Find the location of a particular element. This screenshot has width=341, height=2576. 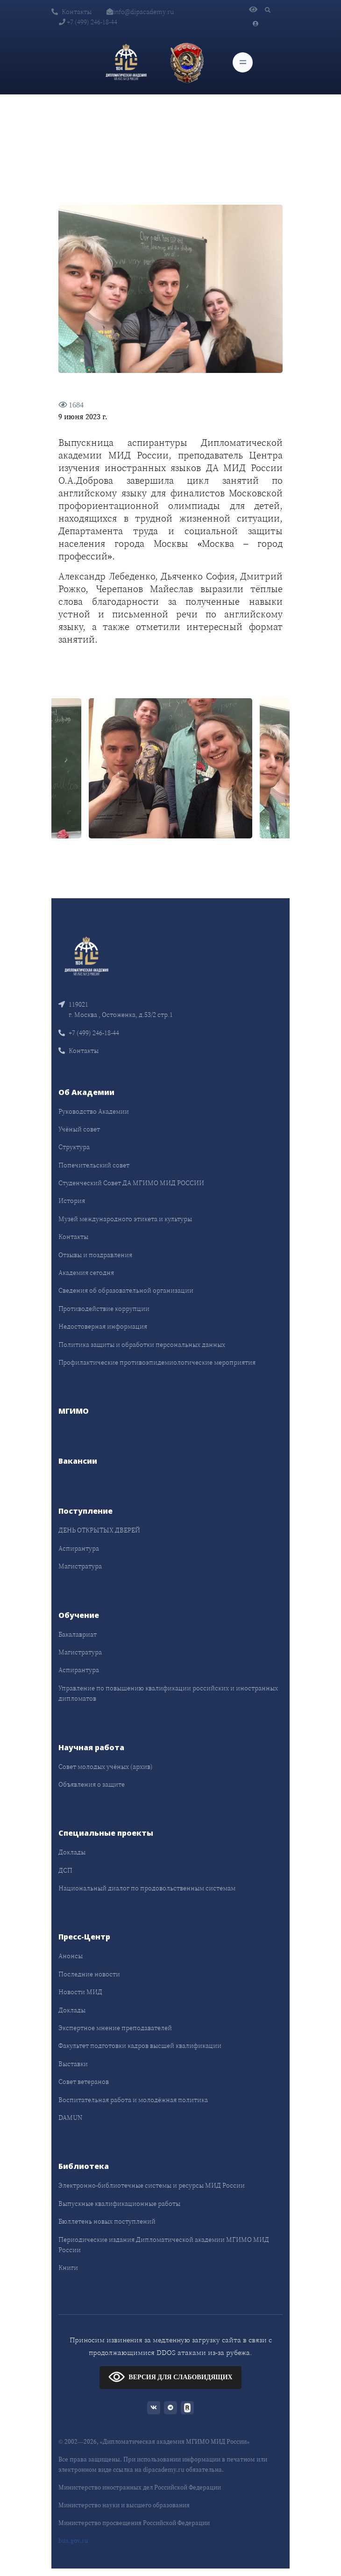

История is located at coordinates (71, 1200).